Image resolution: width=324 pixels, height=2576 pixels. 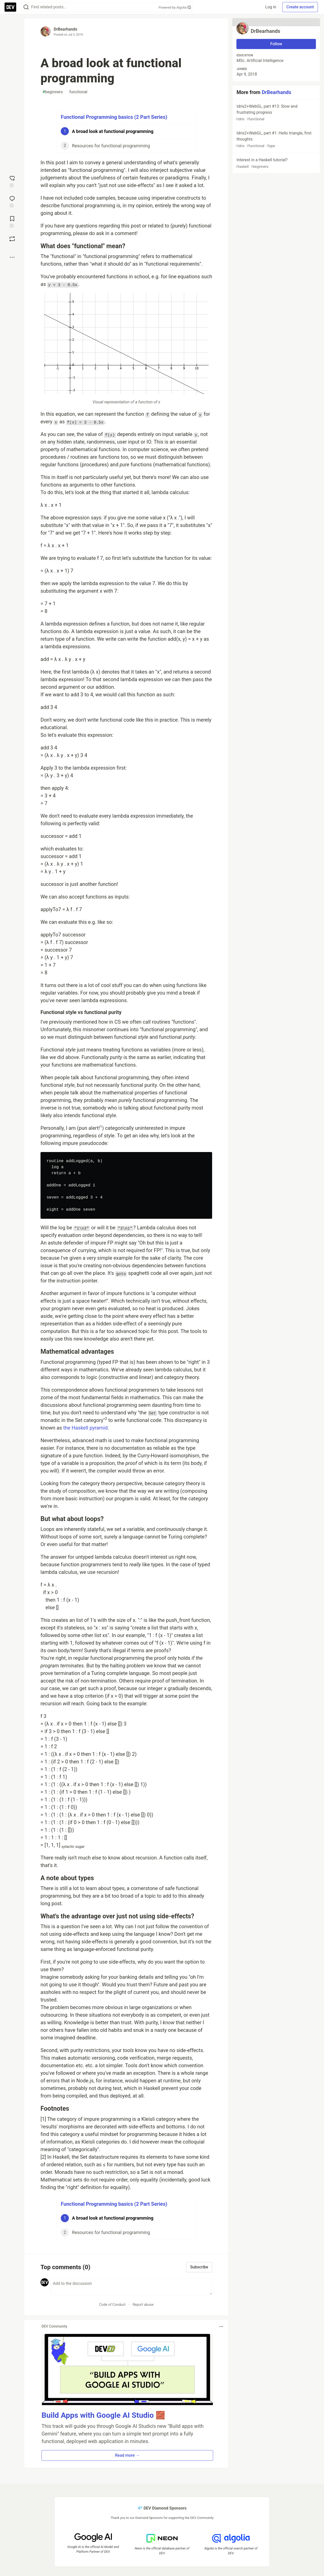 What do you see at coordinates (174, 7) in the screenshot?
I see `Powered by Algolia` at bounding box center [174, 7].